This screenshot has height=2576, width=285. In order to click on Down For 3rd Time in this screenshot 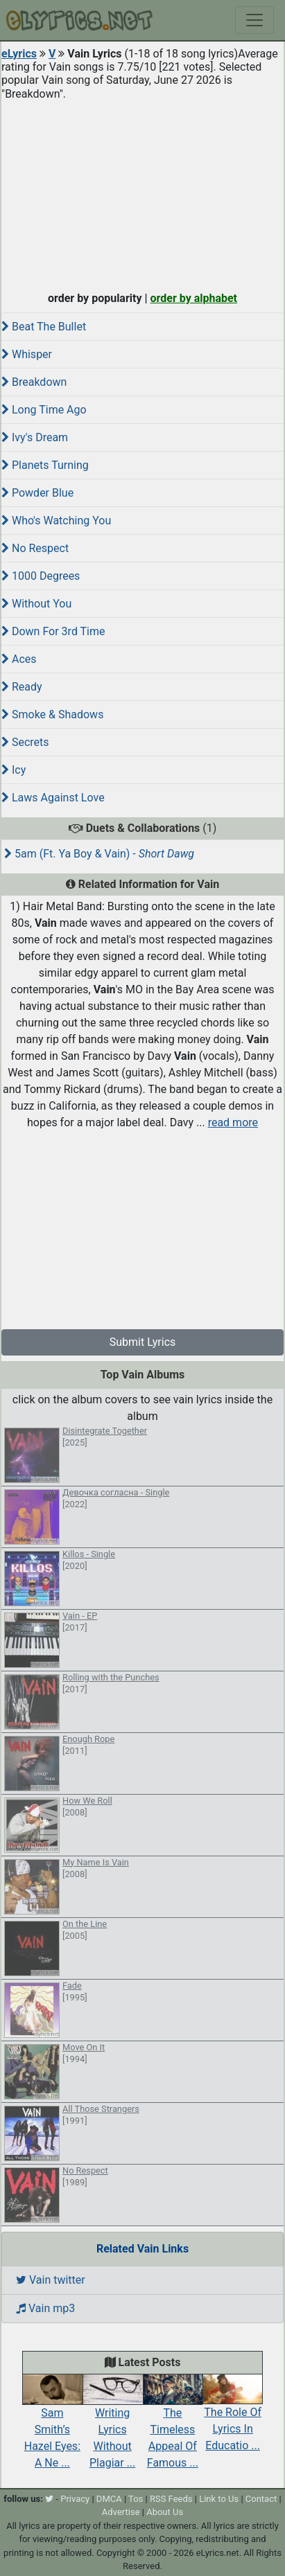, I will do `click(53, 631)`.